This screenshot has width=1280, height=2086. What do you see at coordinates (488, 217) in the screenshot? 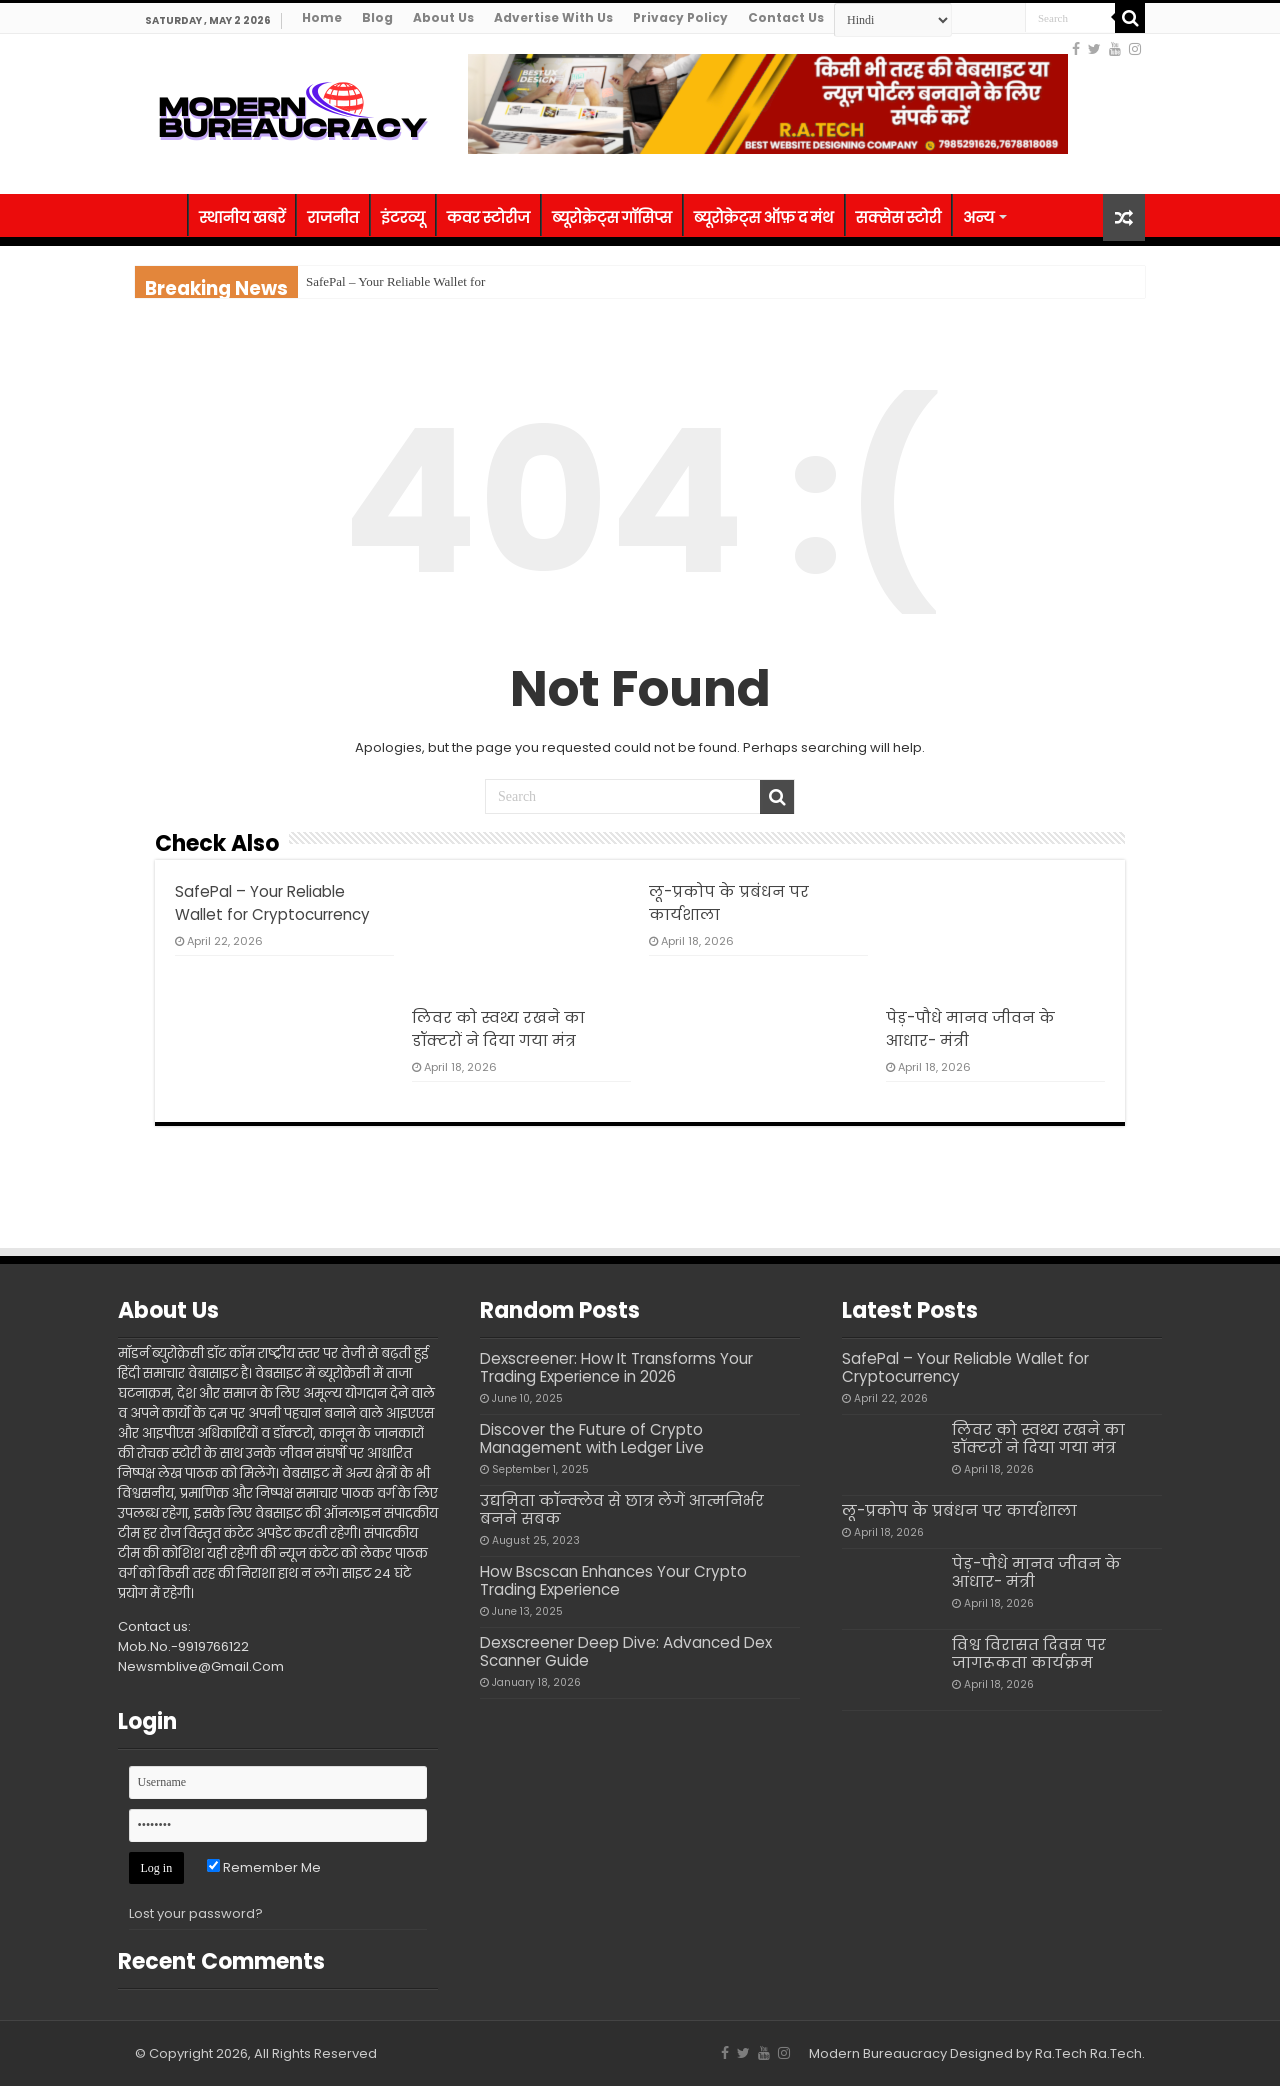
I see `कवर स्टोरीज` at bounding box center [488, 217].